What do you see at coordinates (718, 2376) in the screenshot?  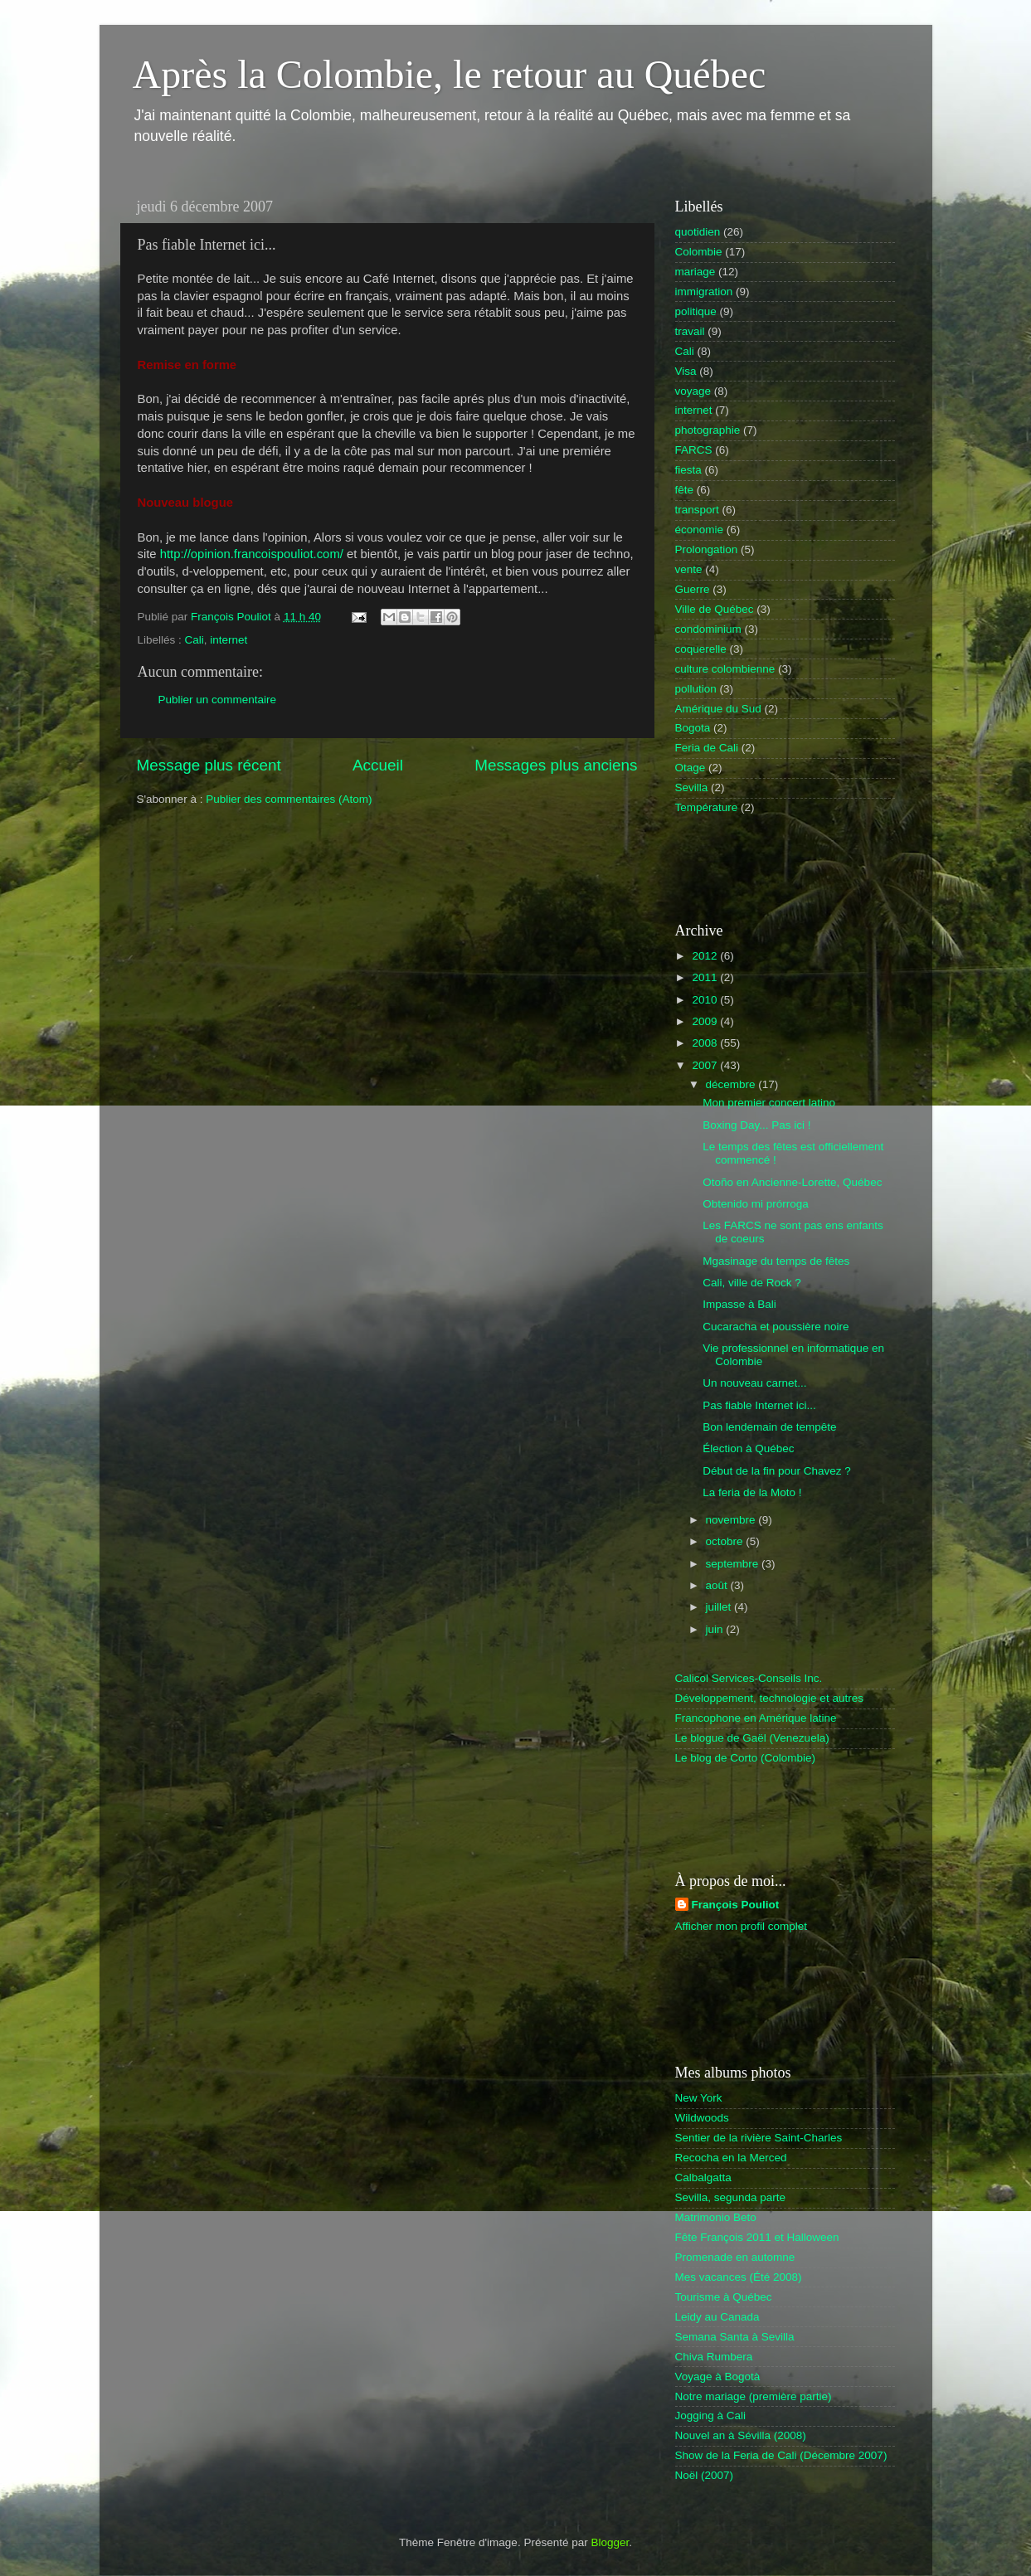 I see `Voyage à Bogotà` at bounding box center [718, 2376].